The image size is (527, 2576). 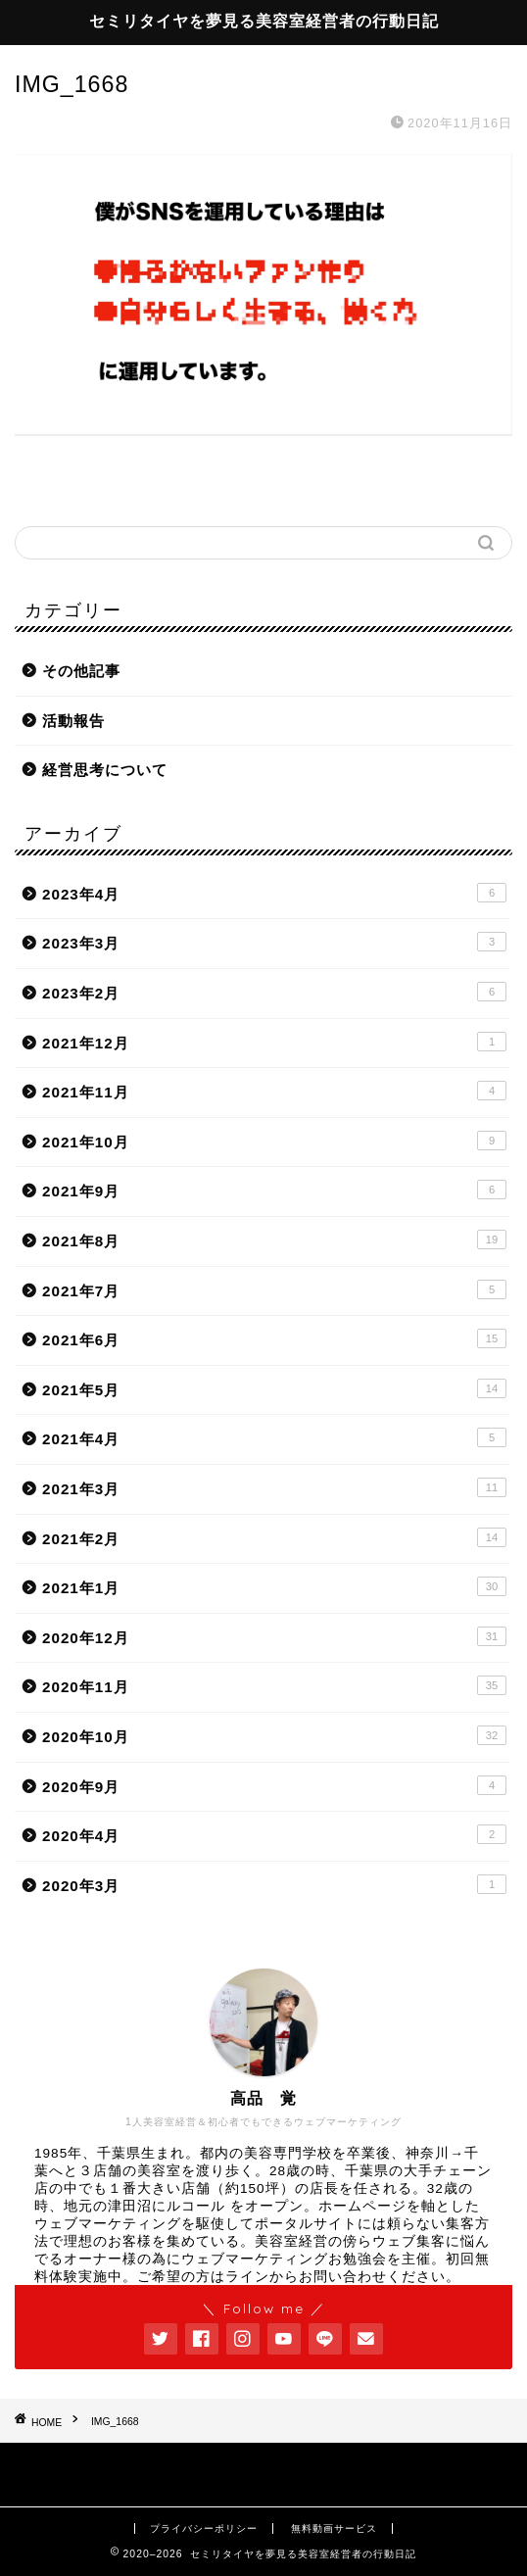 I want to click on 経営思考について, so click(x=105, y=769).